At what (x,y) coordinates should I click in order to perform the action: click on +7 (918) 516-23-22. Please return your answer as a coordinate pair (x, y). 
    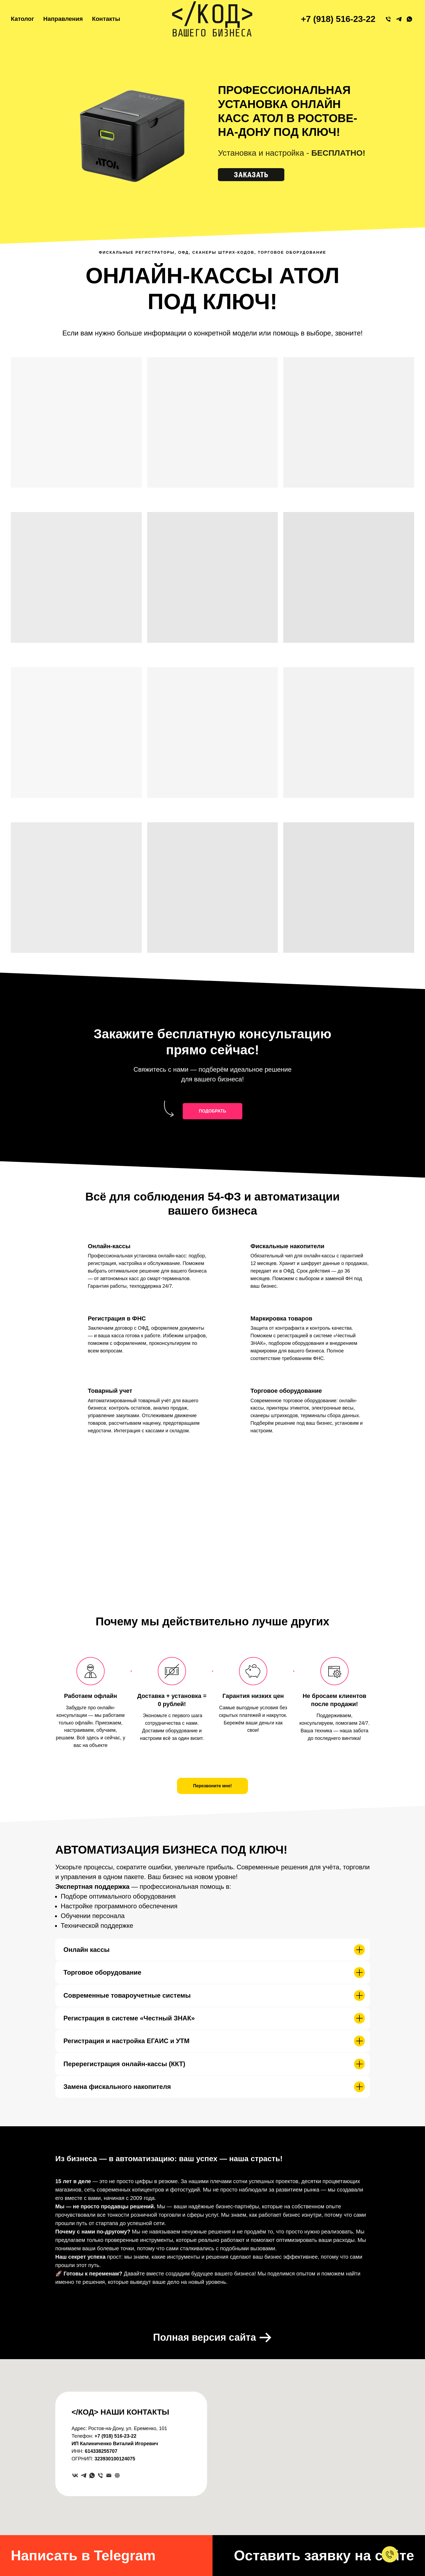
    Looking at the image, I should click on (338, 19).